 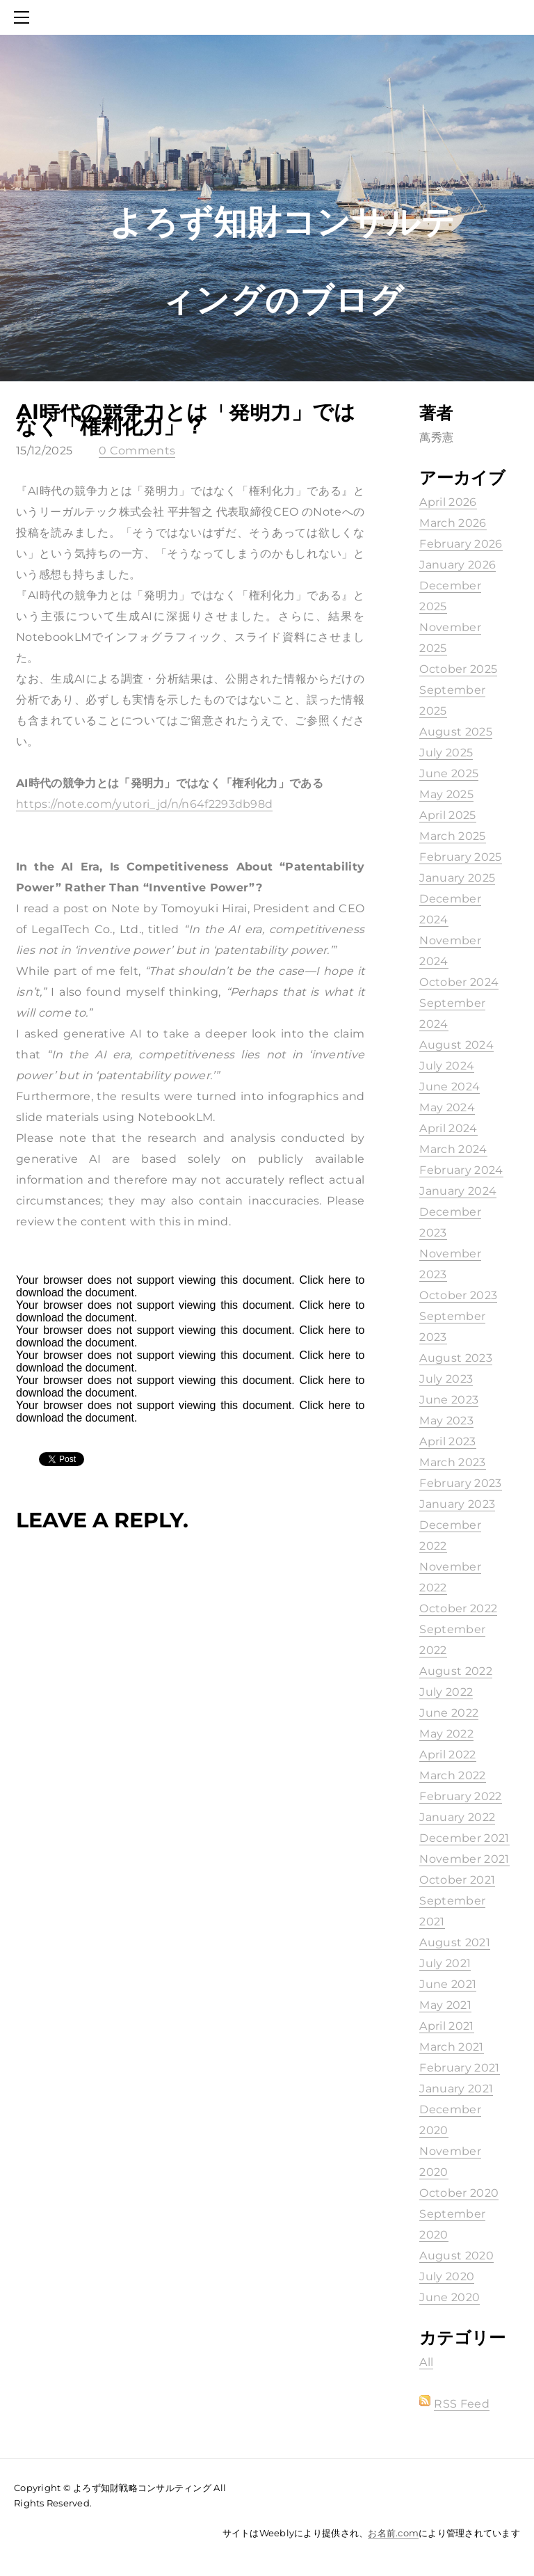 What do you see at coordinates (452, 836) in the screenshot?
I see `March 2025` at bounding box center [452, 836].